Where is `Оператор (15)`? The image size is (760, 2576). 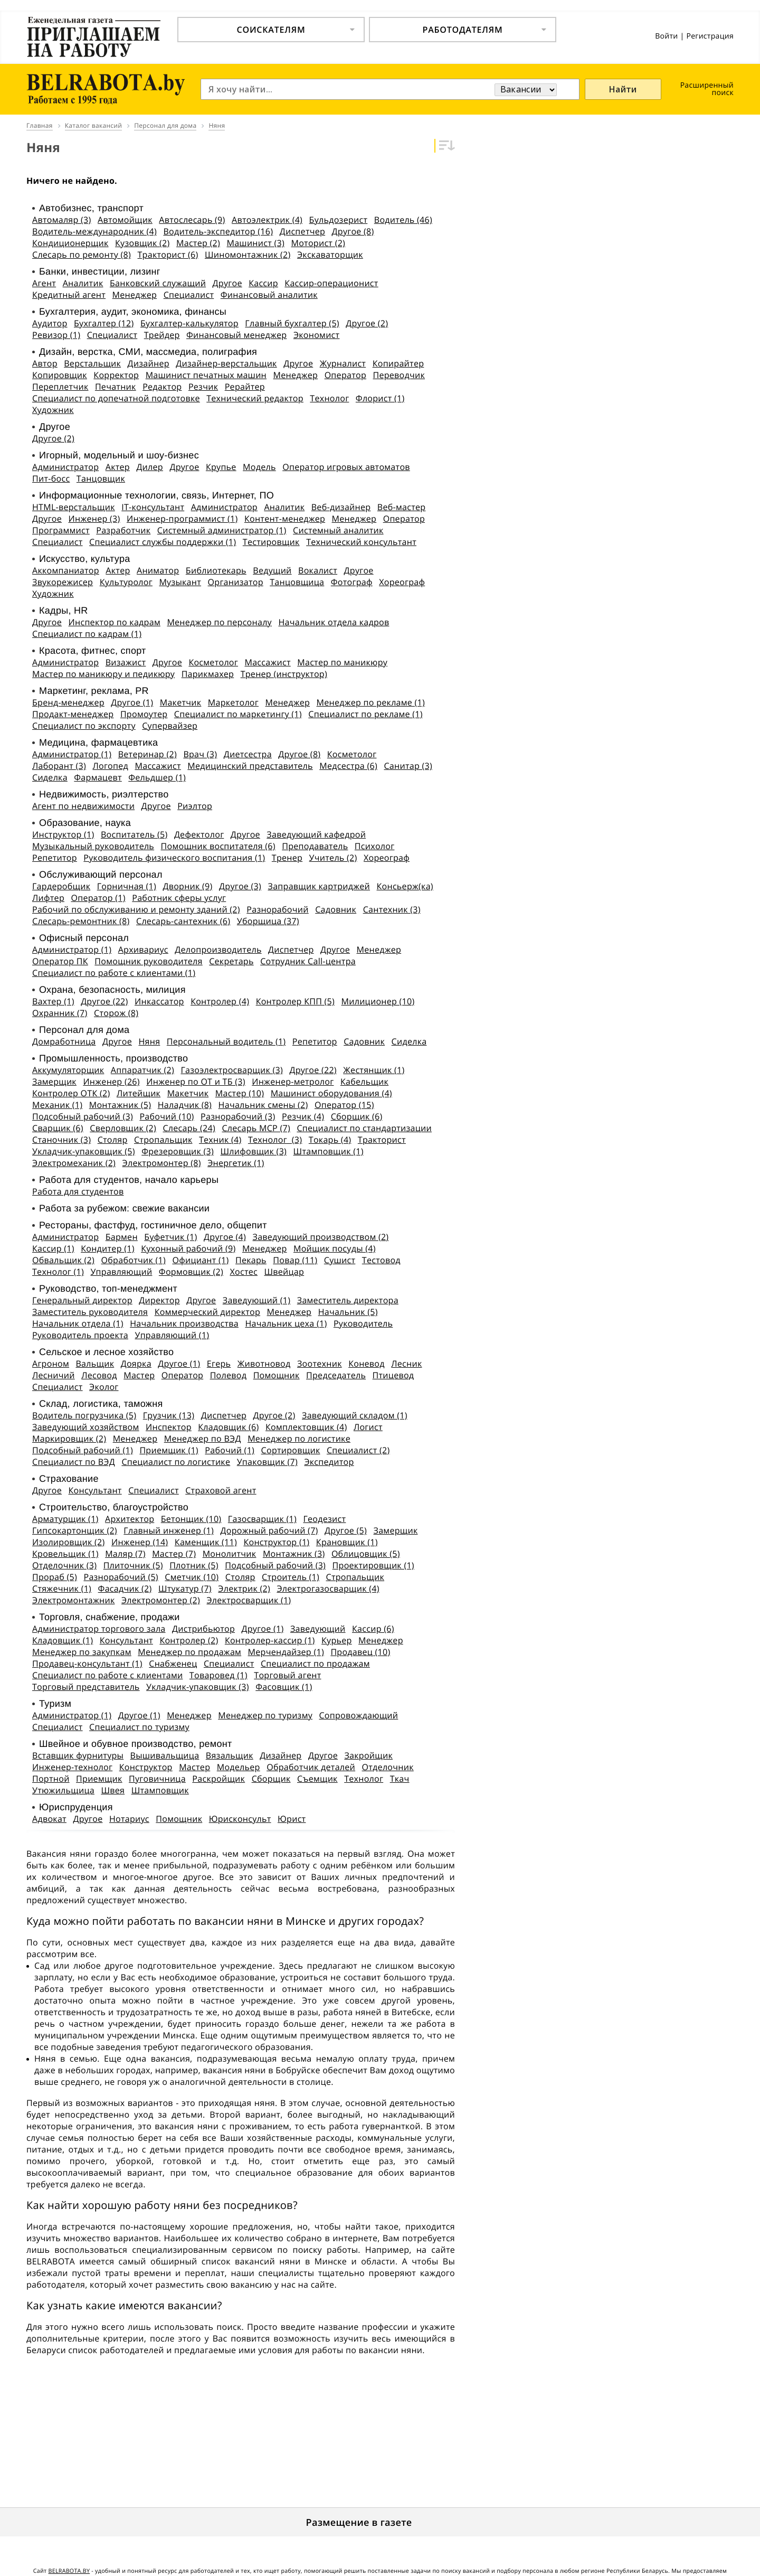 Оператор (15) is located at coordinates (344, 1105).